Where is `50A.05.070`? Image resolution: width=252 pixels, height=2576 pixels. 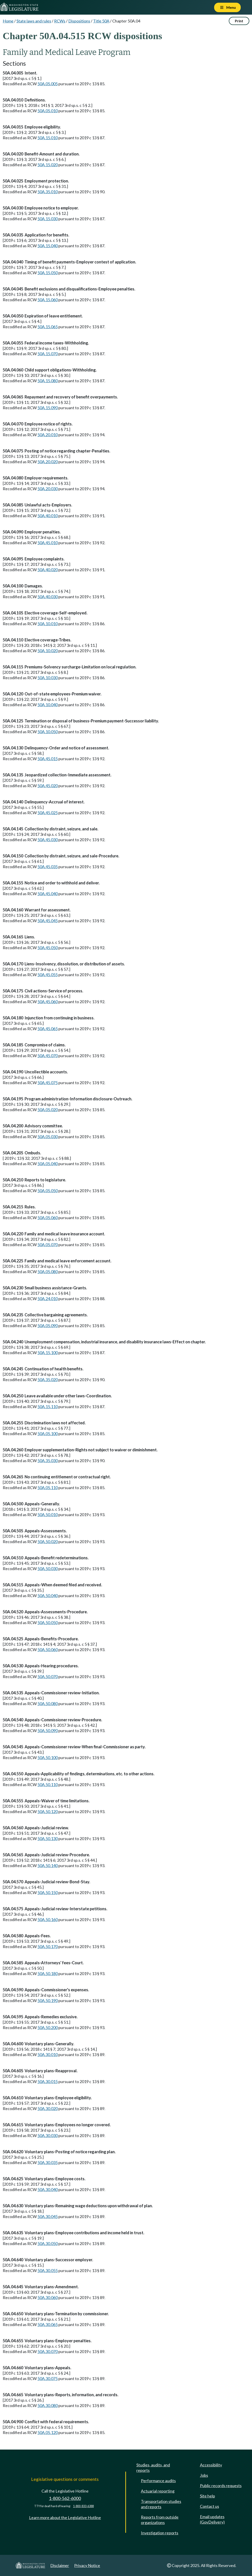
50A.05.070 is located at coordinates (47, 1244).